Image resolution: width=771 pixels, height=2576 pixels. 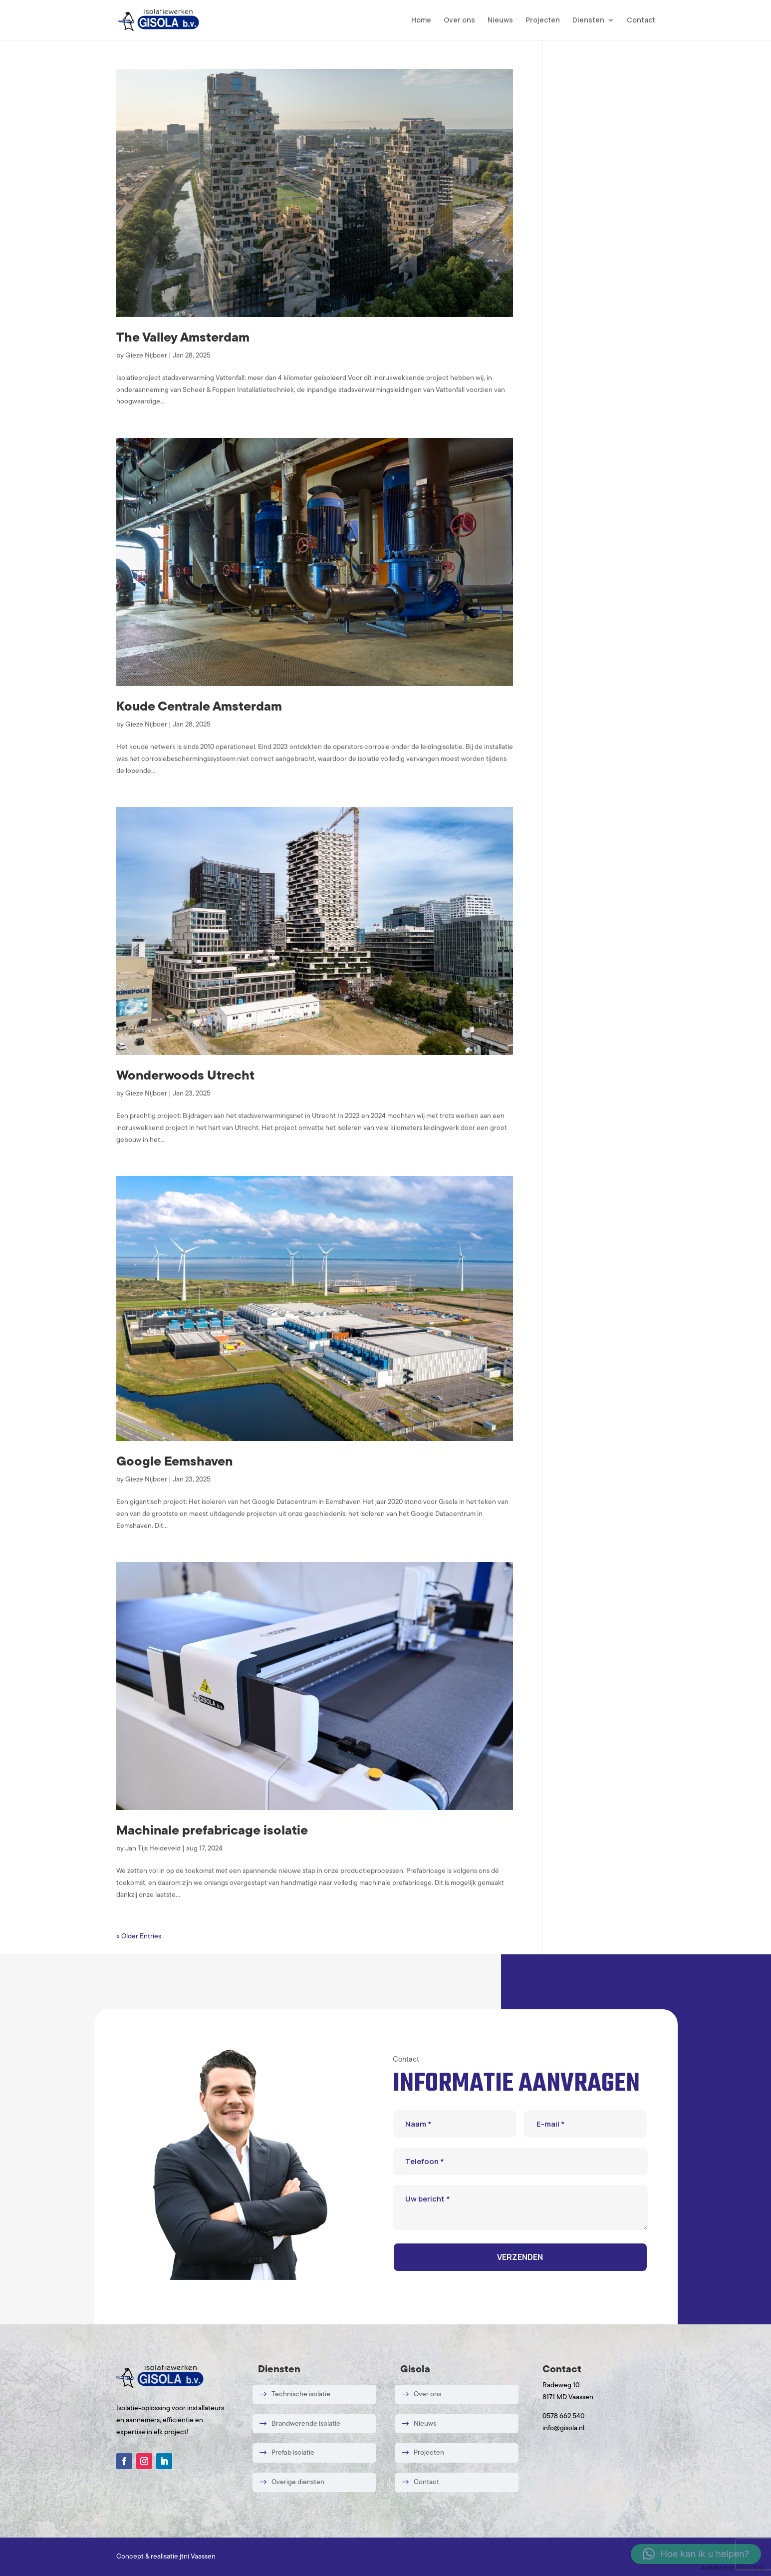 I want to click on jtni Vaassen, so click(x=198, y=2557).